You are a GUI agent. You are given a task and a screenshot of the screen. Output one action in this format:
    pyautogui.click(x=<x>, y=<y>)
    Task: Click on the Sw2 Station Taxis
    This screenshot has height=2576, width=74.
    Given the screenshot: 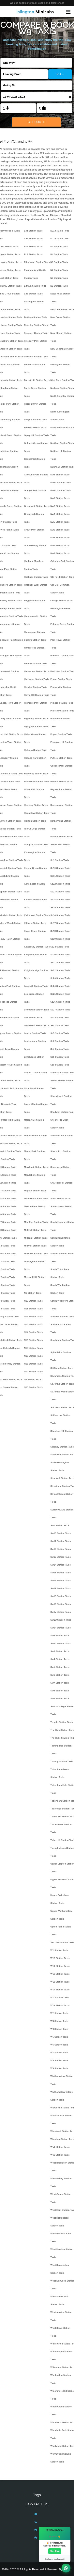 What is the action you would take?
    pyautogui.click(x=59, y=1635)
    